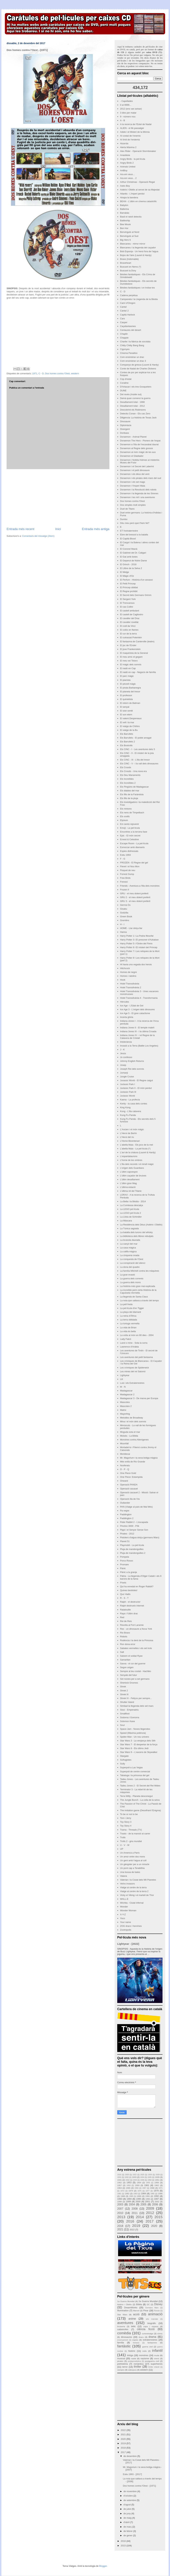 Image resolution: width=170 pixels, height=2576 pixels. I want to click on El Trencanous, so click(127, 603).